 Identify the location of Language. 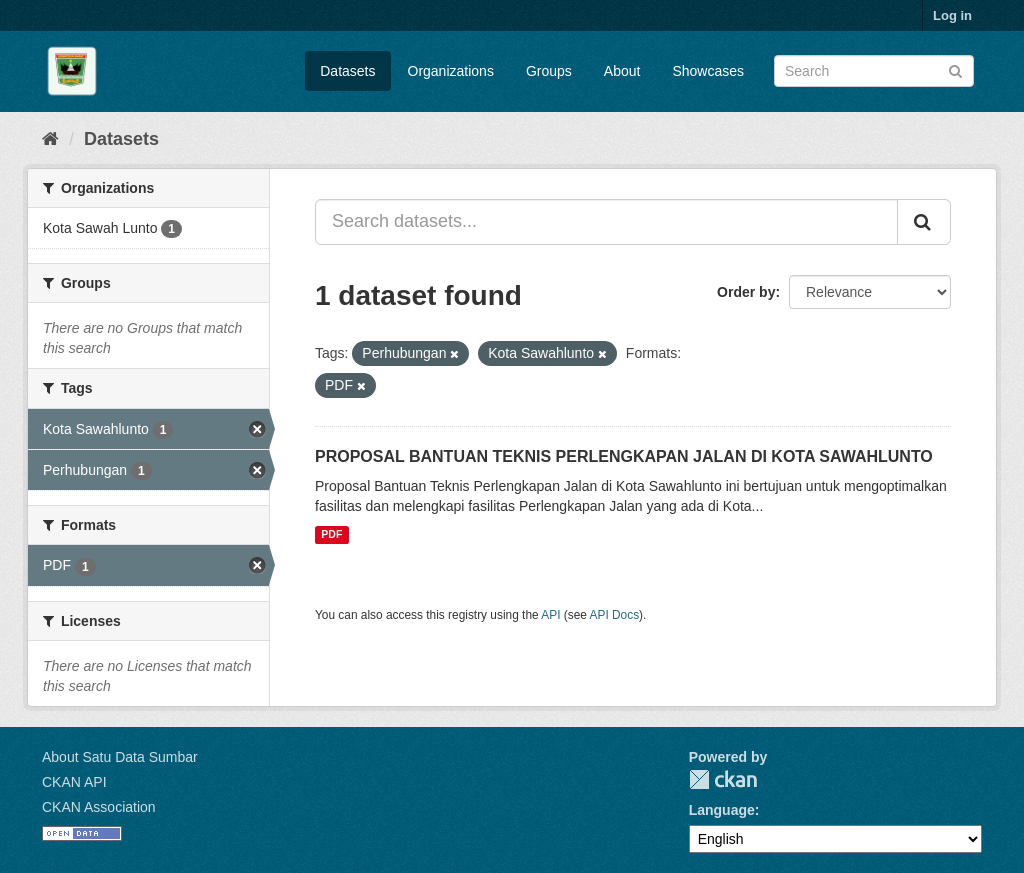
(722, 810).